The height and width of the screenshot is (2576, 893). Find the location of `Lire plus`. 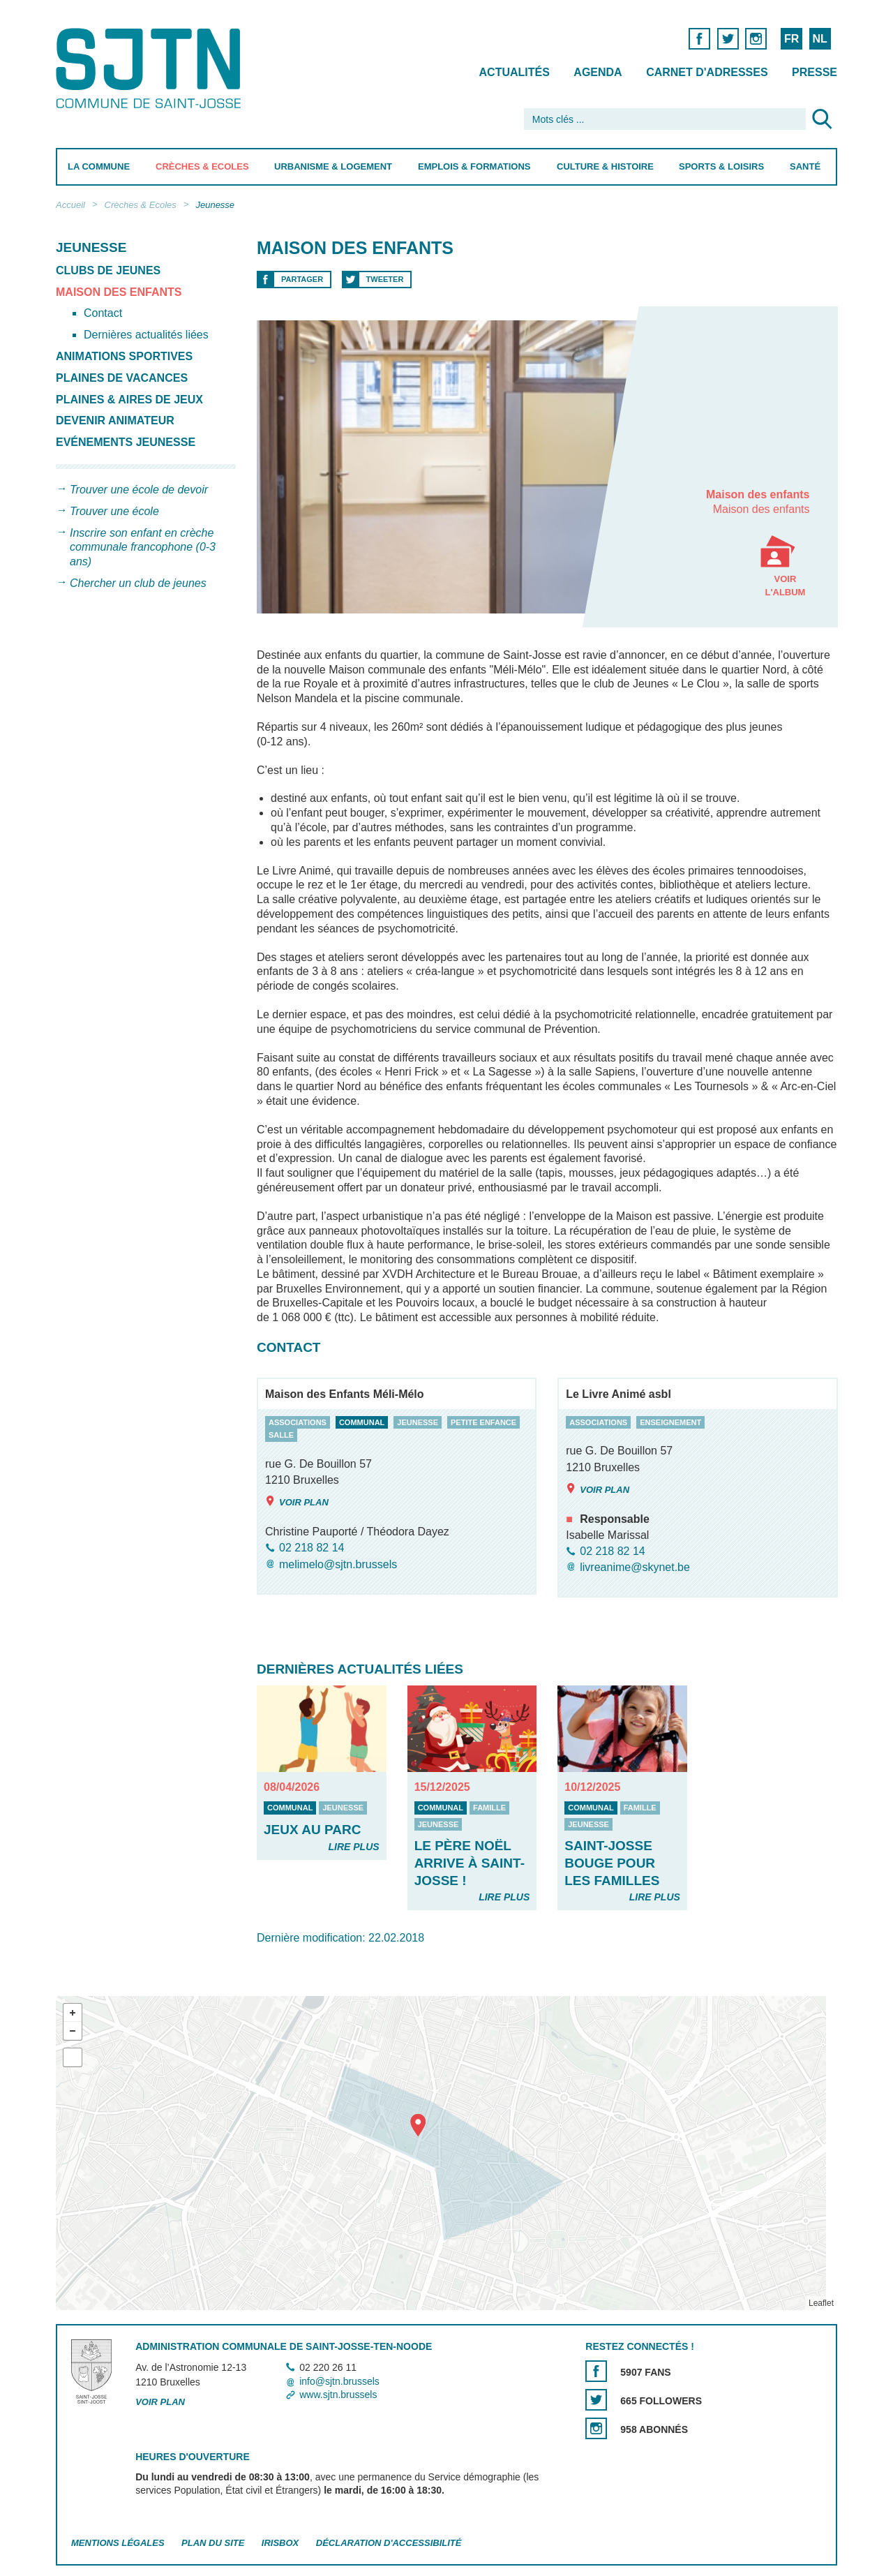

Lire plus is located at coordinates (353, 1846).